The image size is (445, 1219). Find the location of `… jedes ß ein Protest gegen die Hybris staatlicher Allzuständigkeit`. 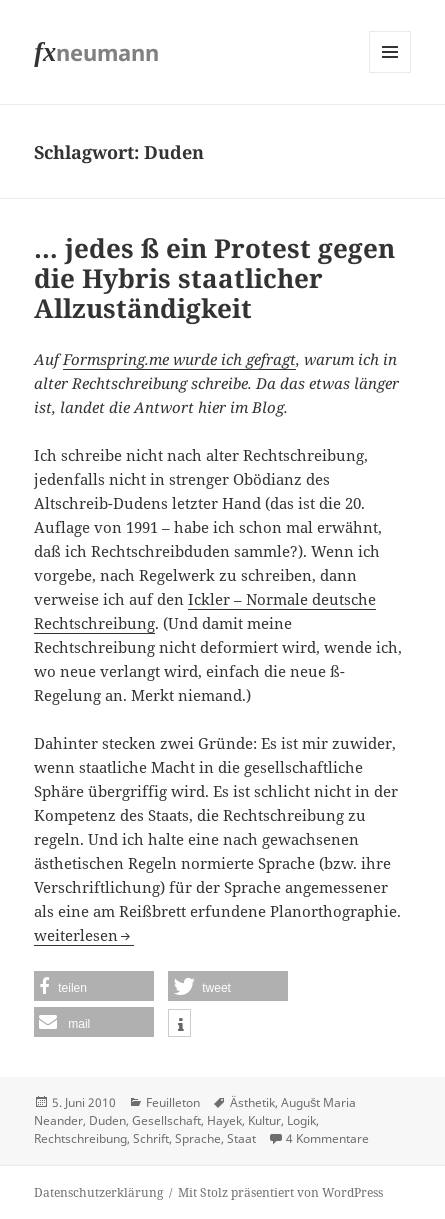

… jedes ß ein Protest gegen die Hybris staatlicher Allzuständigkeit is located at coordinates (214, 278).